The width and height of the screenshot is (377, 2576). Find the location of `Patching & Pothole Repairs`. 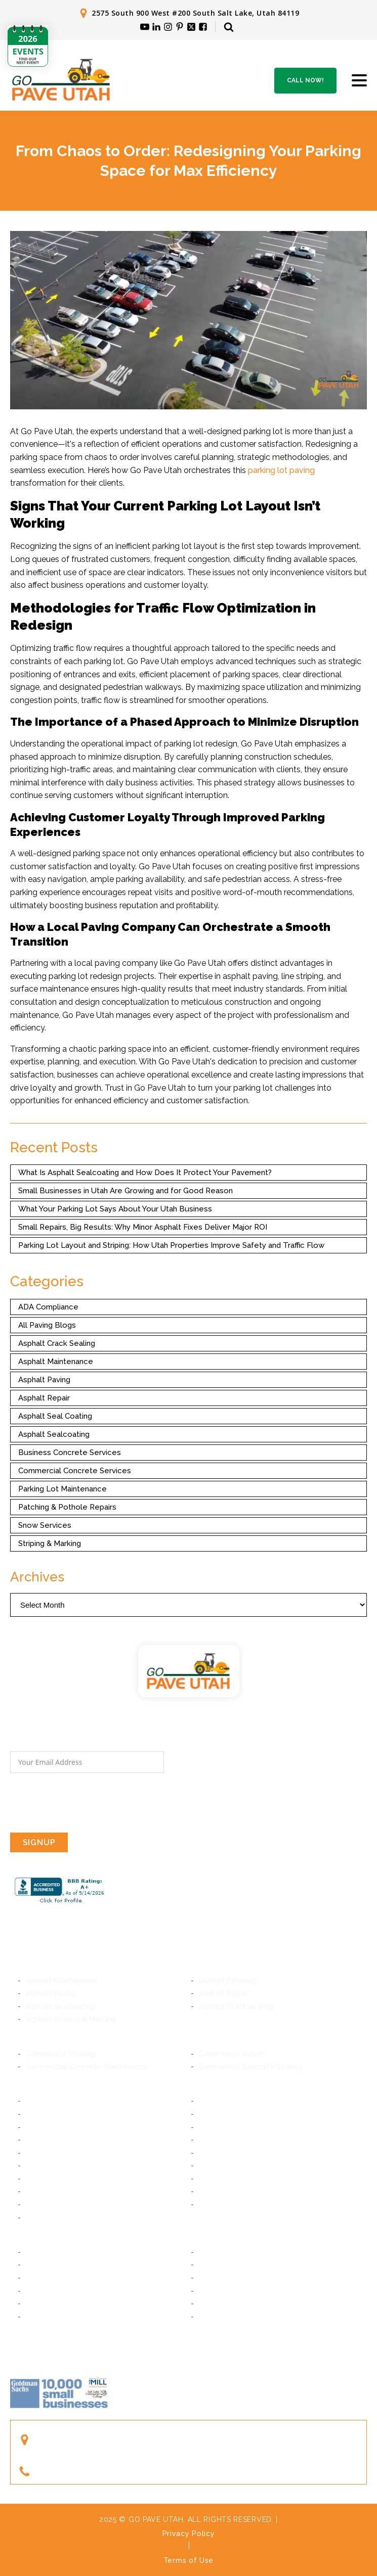

Patching & Pothole Repairs is located at coordinates (67, 1507).